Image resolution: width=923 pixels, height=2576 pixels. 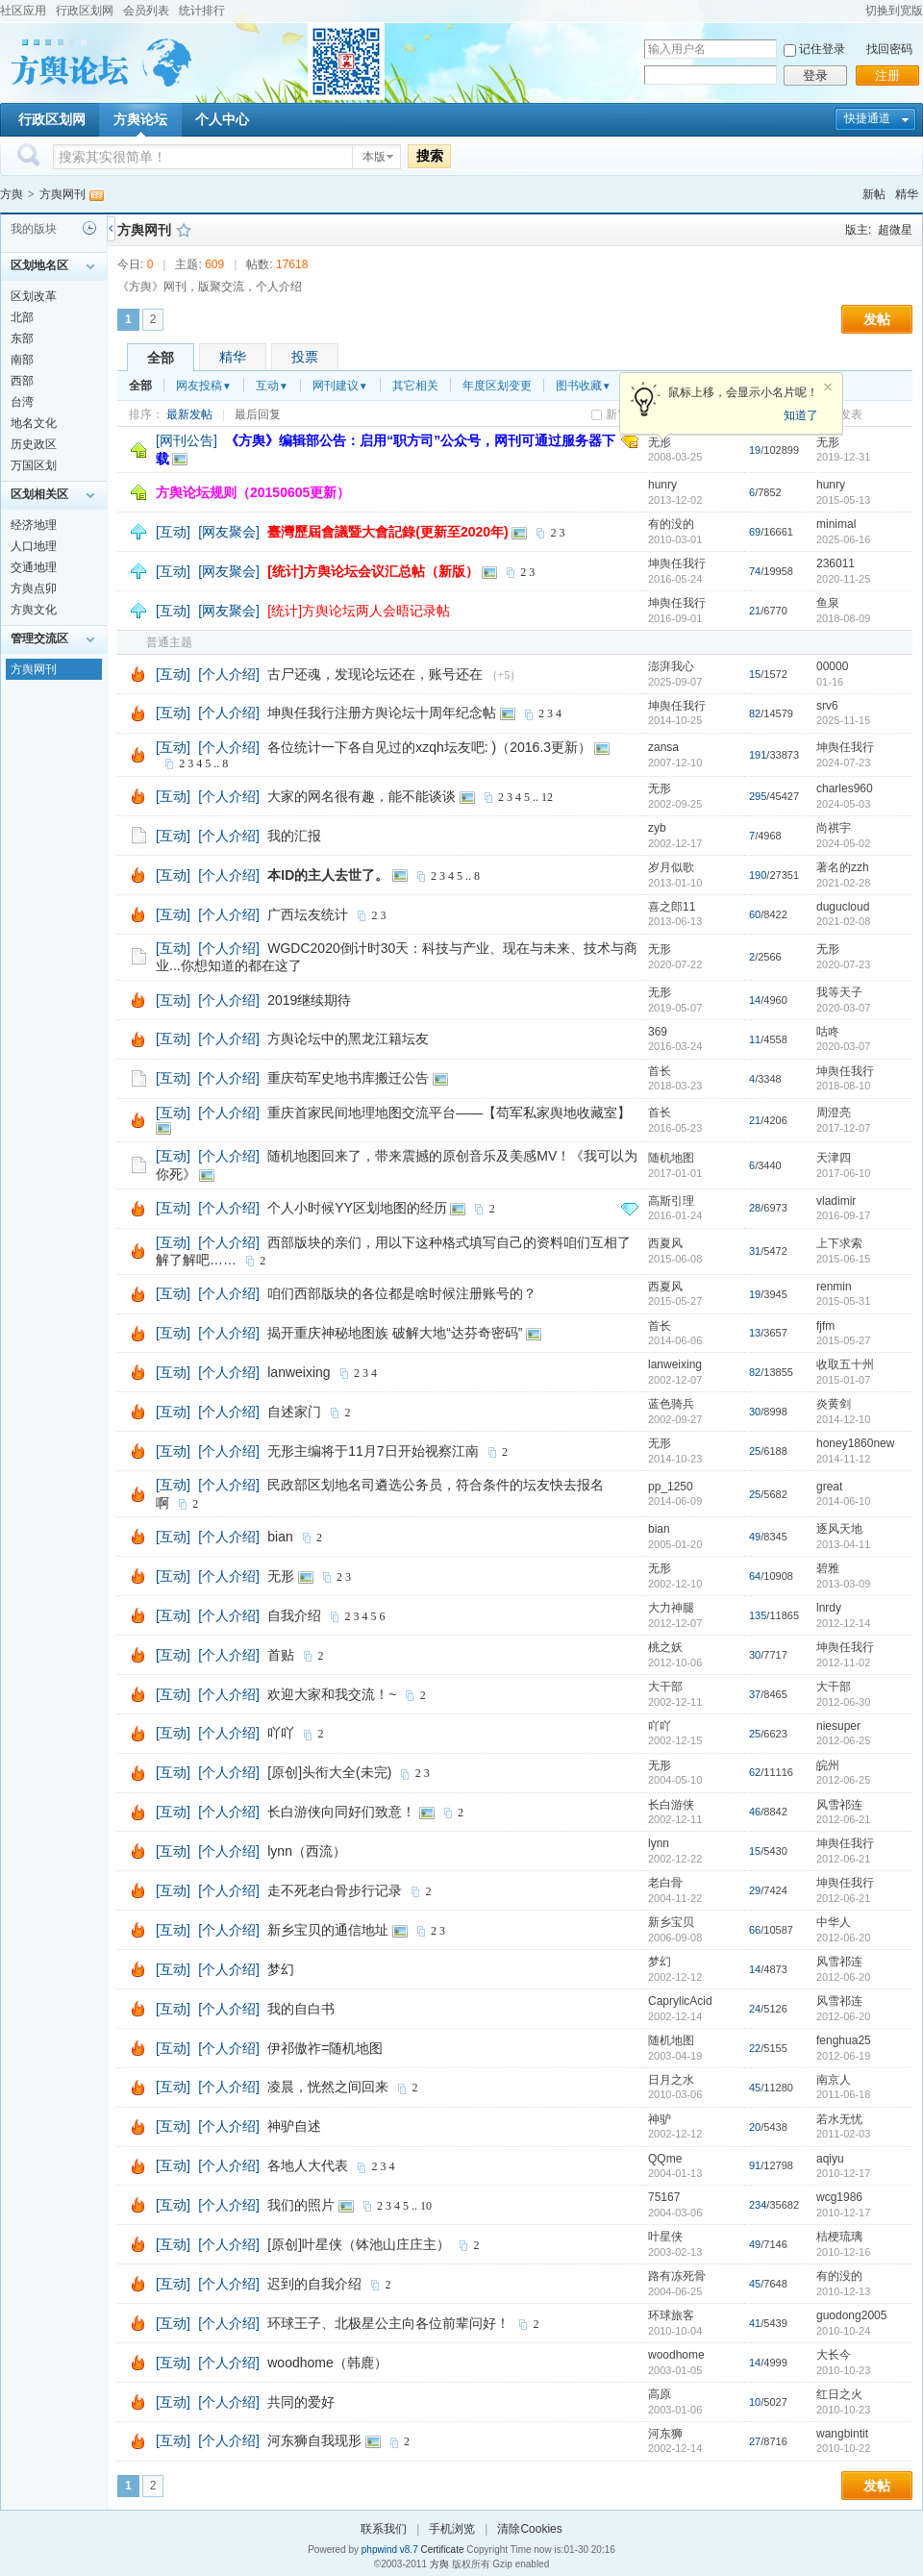 What do you see at coordinates (381, 712) in the screenshot?
I see `坤舆任我行注册方舆论坛十周年纪念帖` at bounding box center [381, 712].